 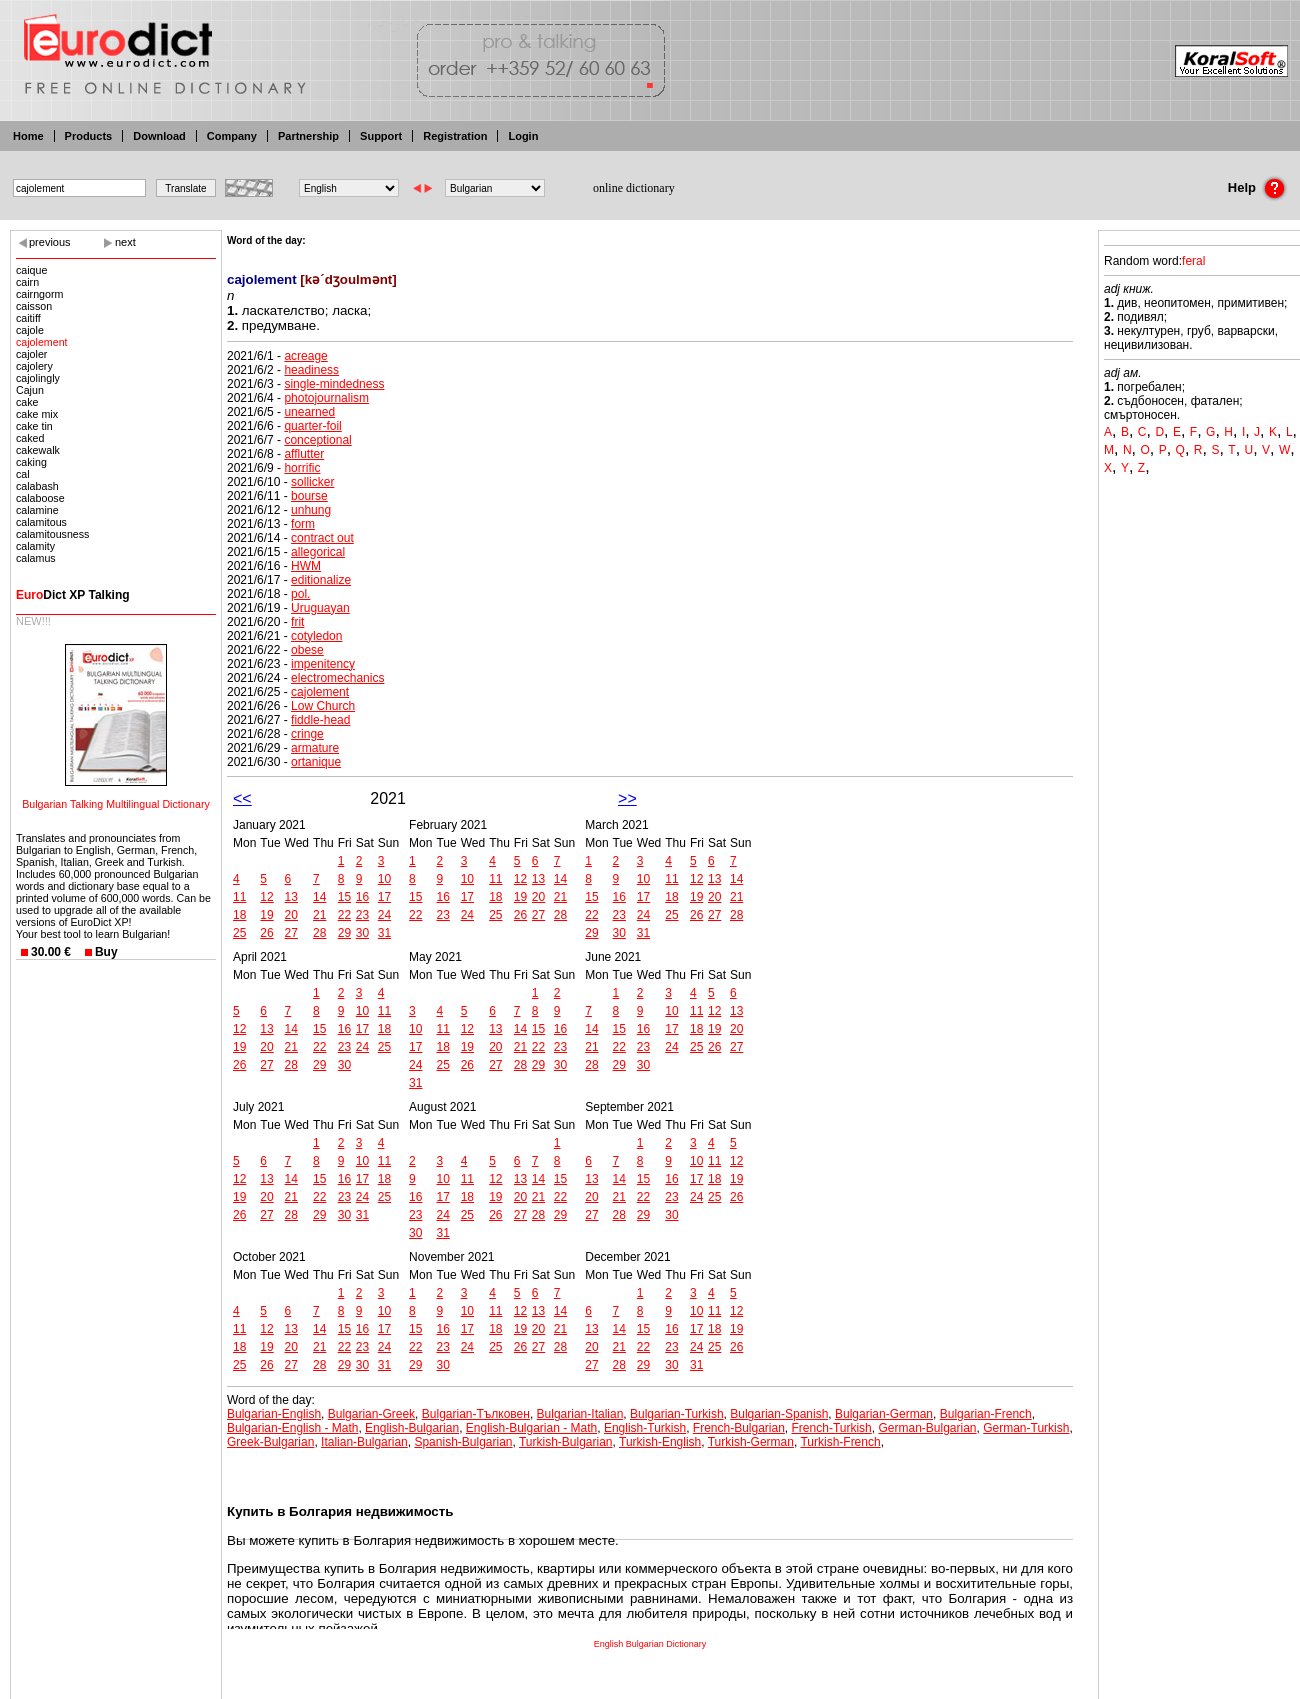 What do you see at coordinates (660, 1442) in the screenshot?
I see `Turkish-English` at bounding box center [660, 1442].